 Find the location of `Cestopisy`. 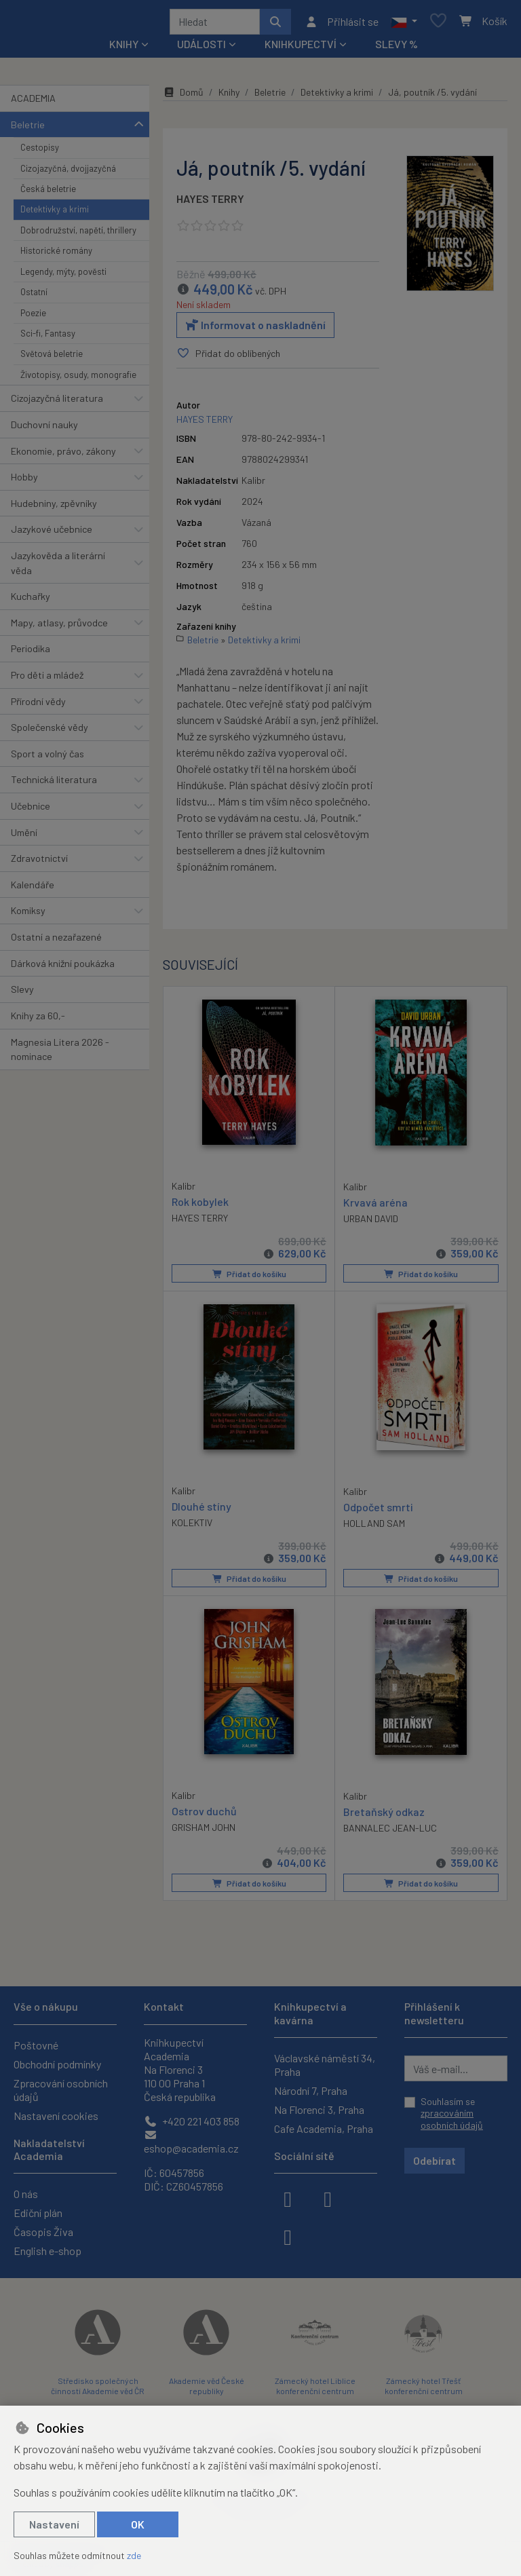

Cestopisy is located at coordinates (39, 152).